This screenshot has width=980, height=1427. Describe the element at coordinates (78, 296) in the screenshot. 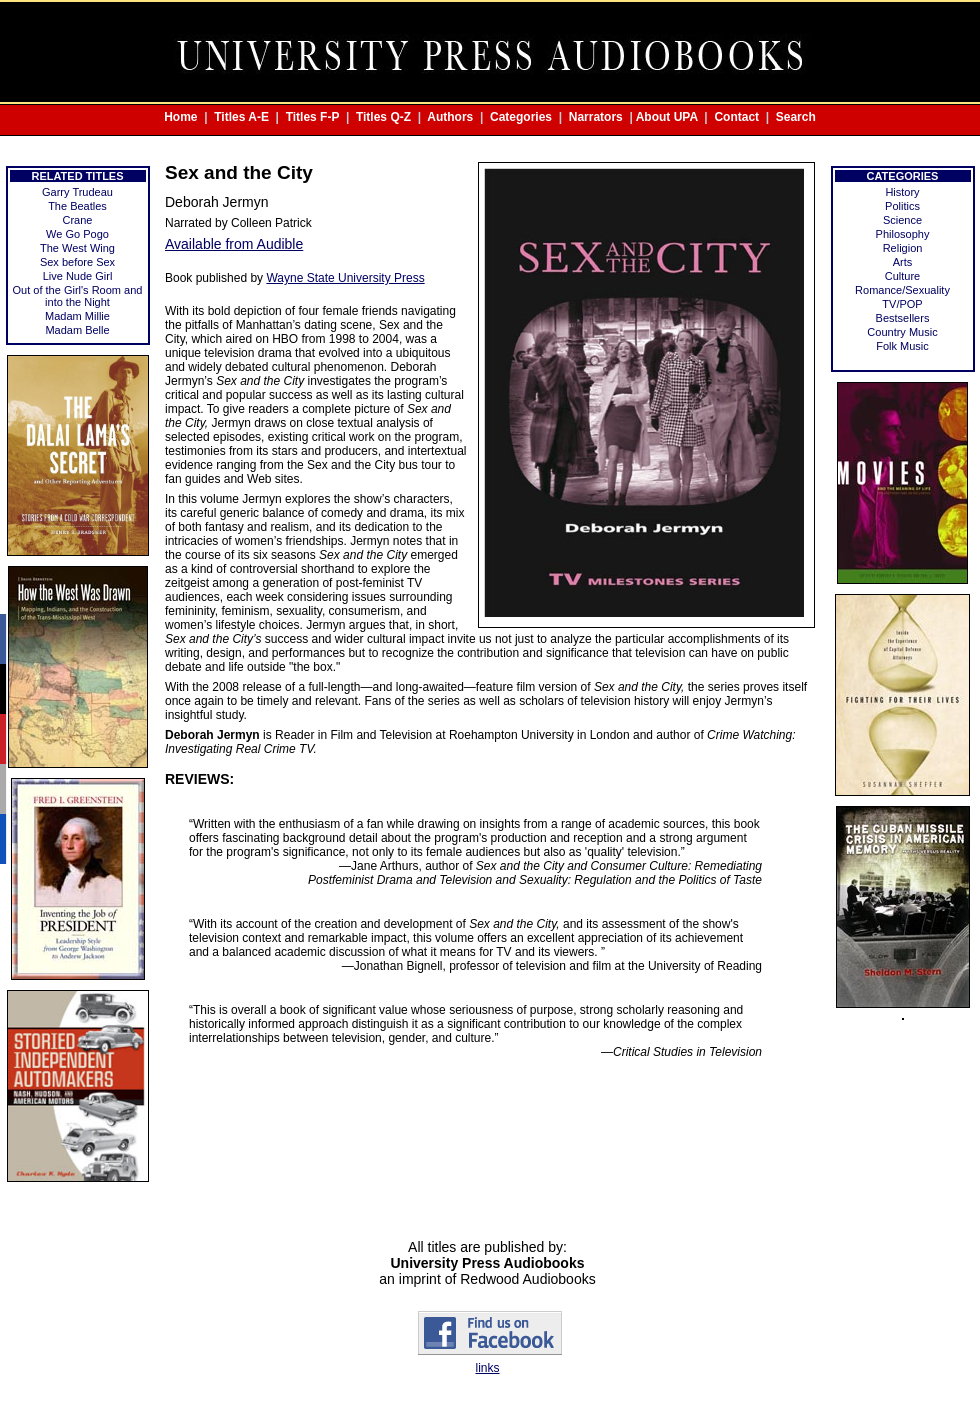

I see `Out of the Girl's Room and into the Night` at that location.